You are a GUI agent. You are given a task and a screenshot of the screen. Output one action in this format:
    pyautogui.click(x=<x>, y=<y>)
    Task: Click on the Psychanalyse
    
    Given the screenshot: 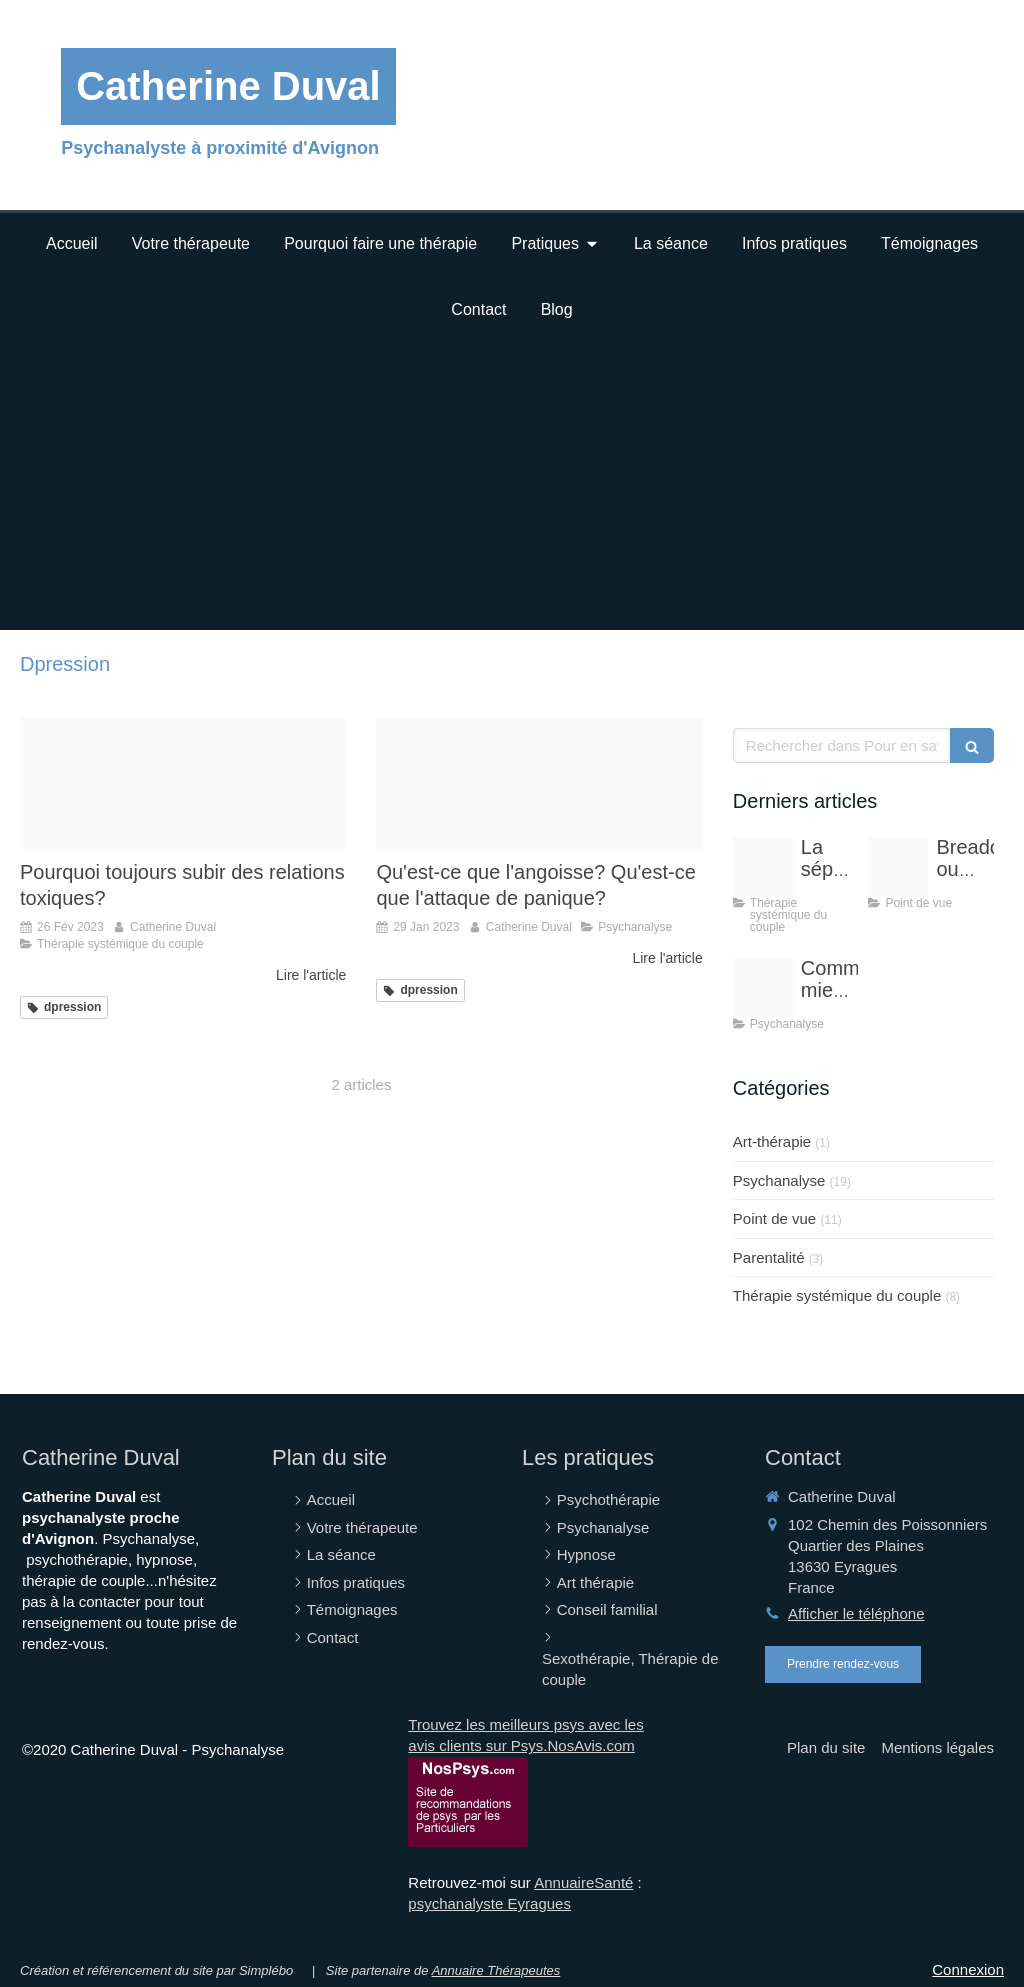 What is the action you would take?
    pyautogui.click(x=779, y=1180)
    